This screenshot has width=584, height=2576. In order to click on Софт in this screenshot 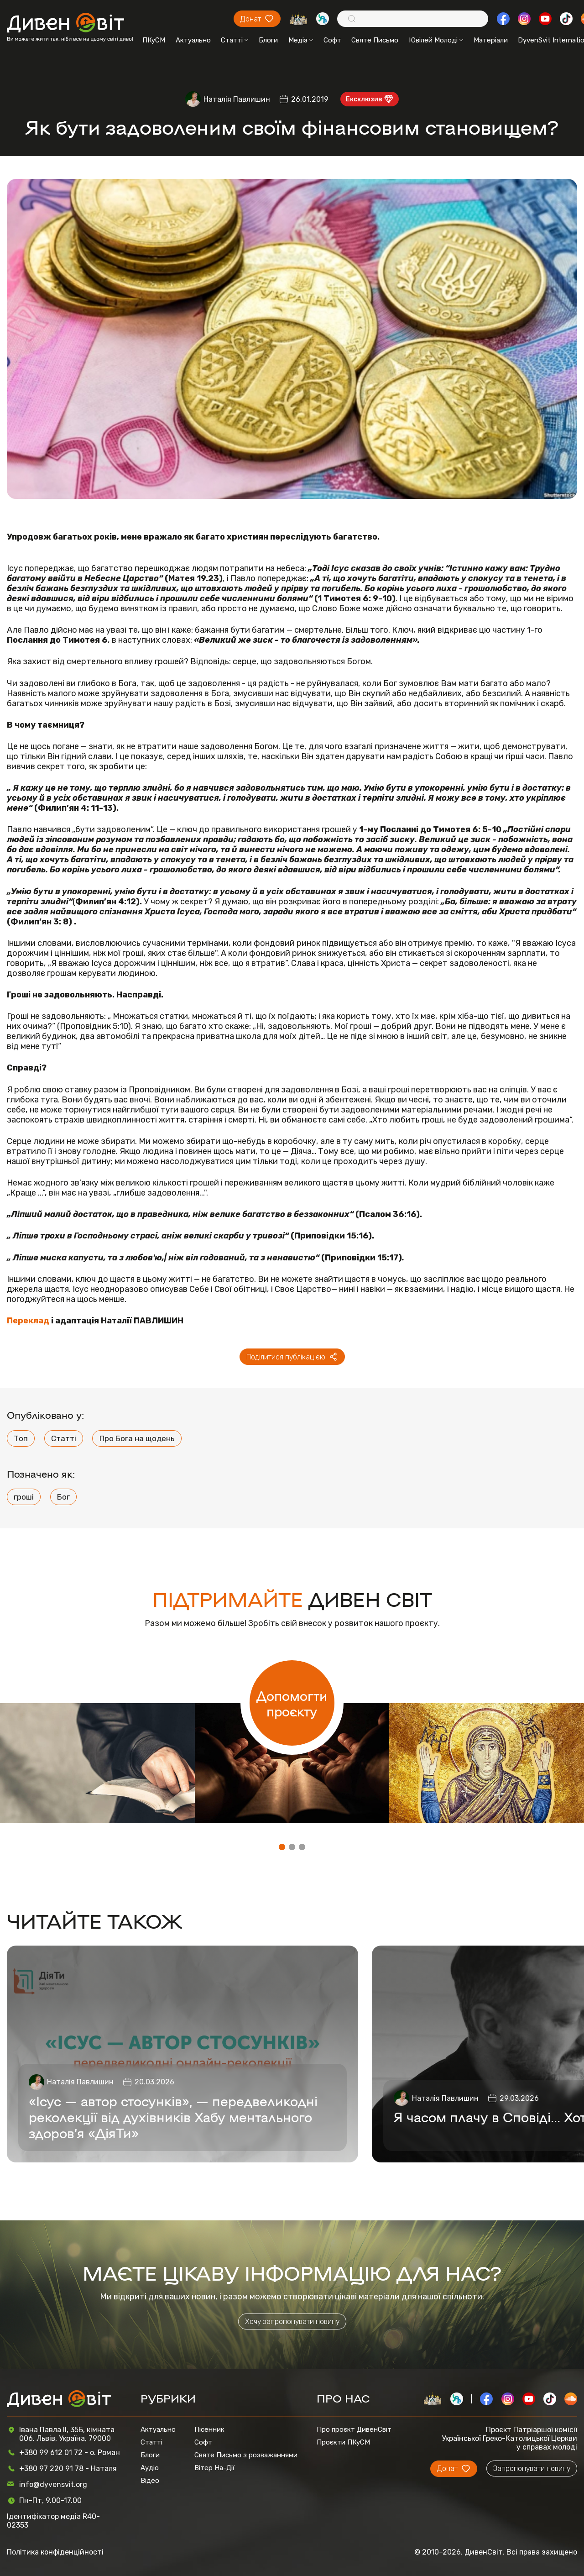, I will do `click(332, 40)`.